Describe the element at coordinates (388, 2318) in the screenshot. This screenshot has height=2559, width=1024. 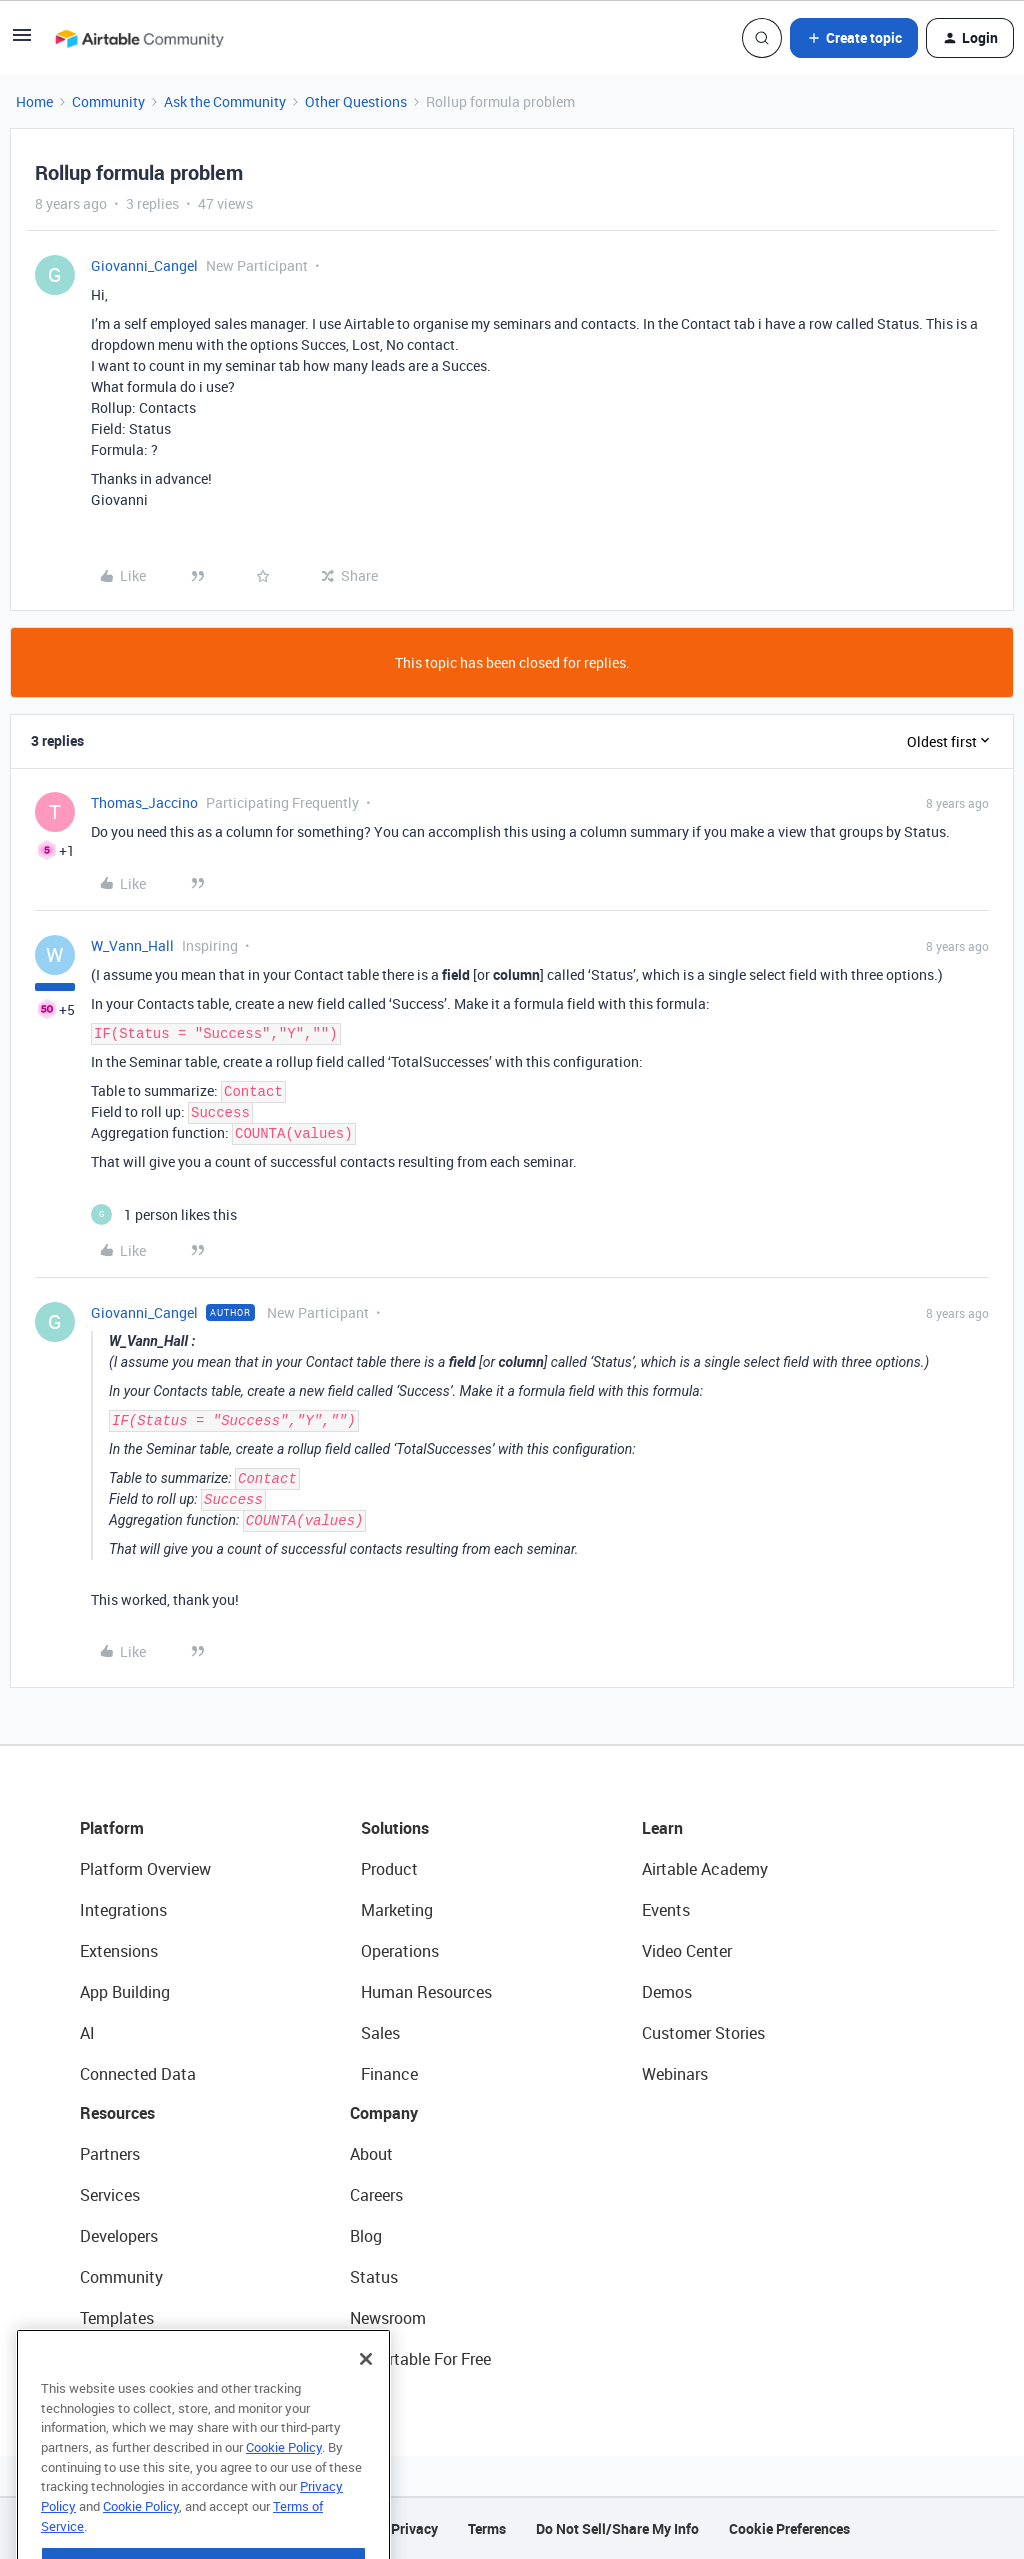
I see `Newsroom` at that location.